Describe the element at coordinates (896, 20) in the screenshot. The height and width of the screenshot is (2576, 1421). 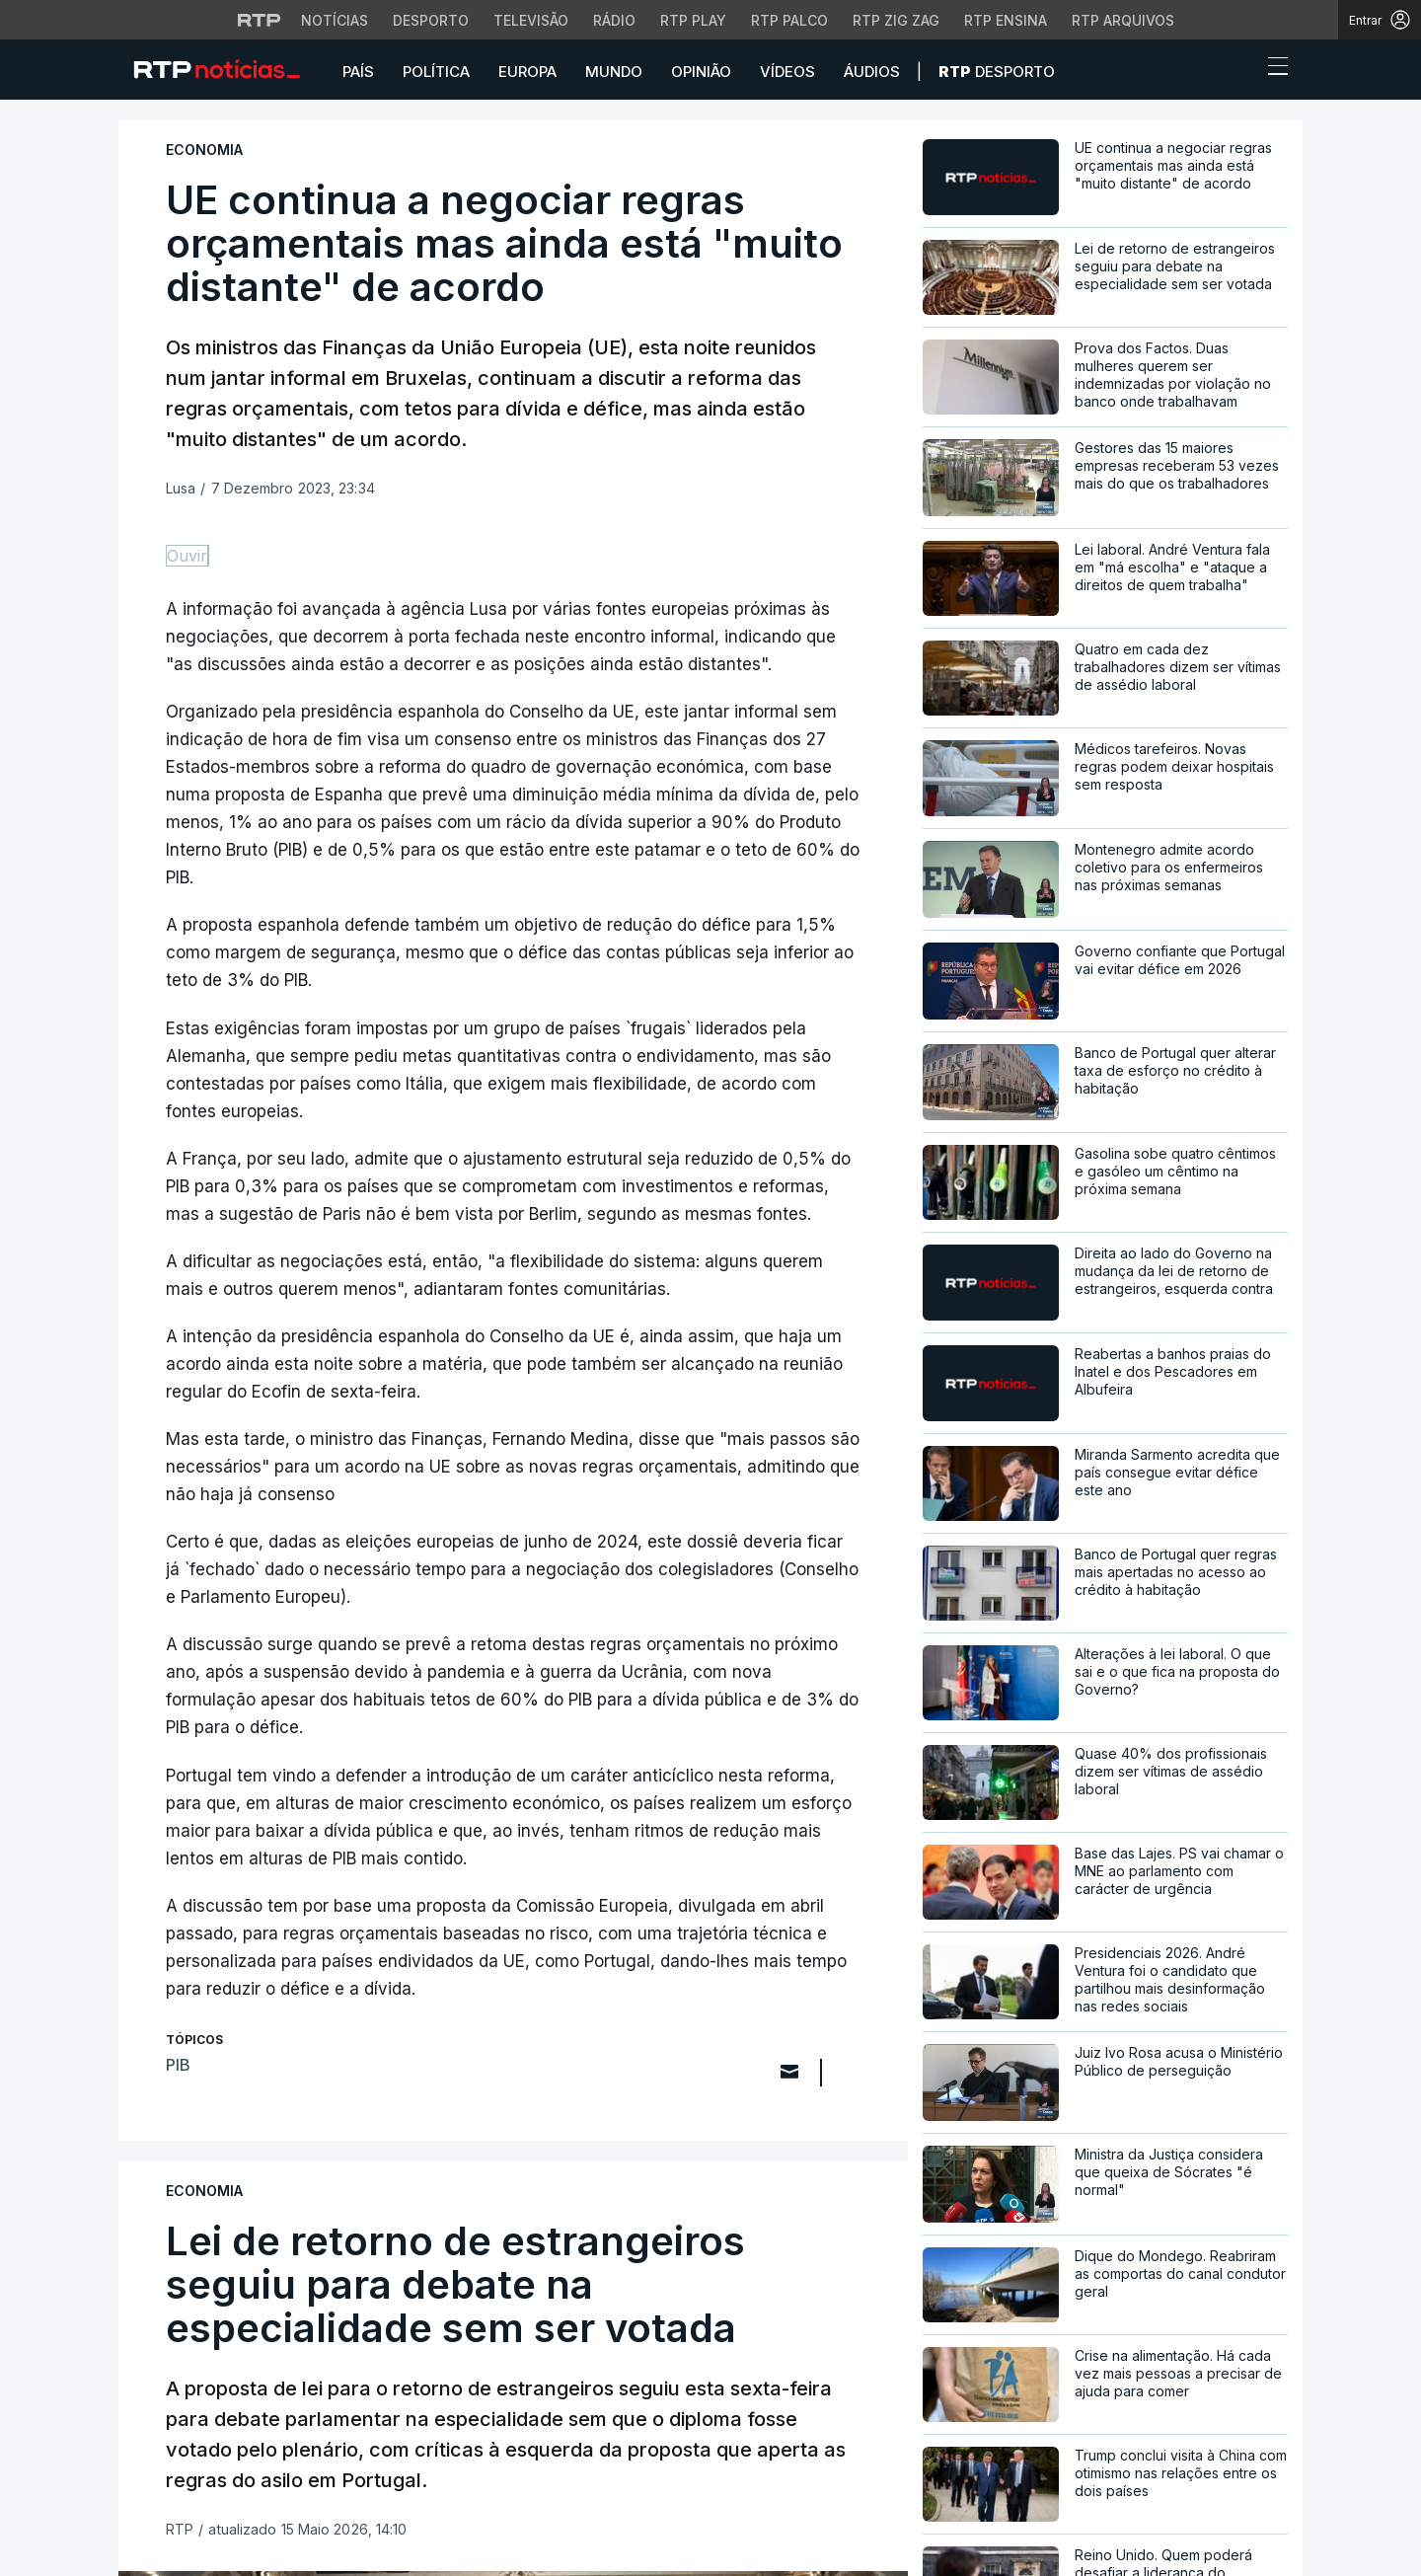
I see `RTP Zig Zag [Aceder ao RTP Zig Zag]` at that location.